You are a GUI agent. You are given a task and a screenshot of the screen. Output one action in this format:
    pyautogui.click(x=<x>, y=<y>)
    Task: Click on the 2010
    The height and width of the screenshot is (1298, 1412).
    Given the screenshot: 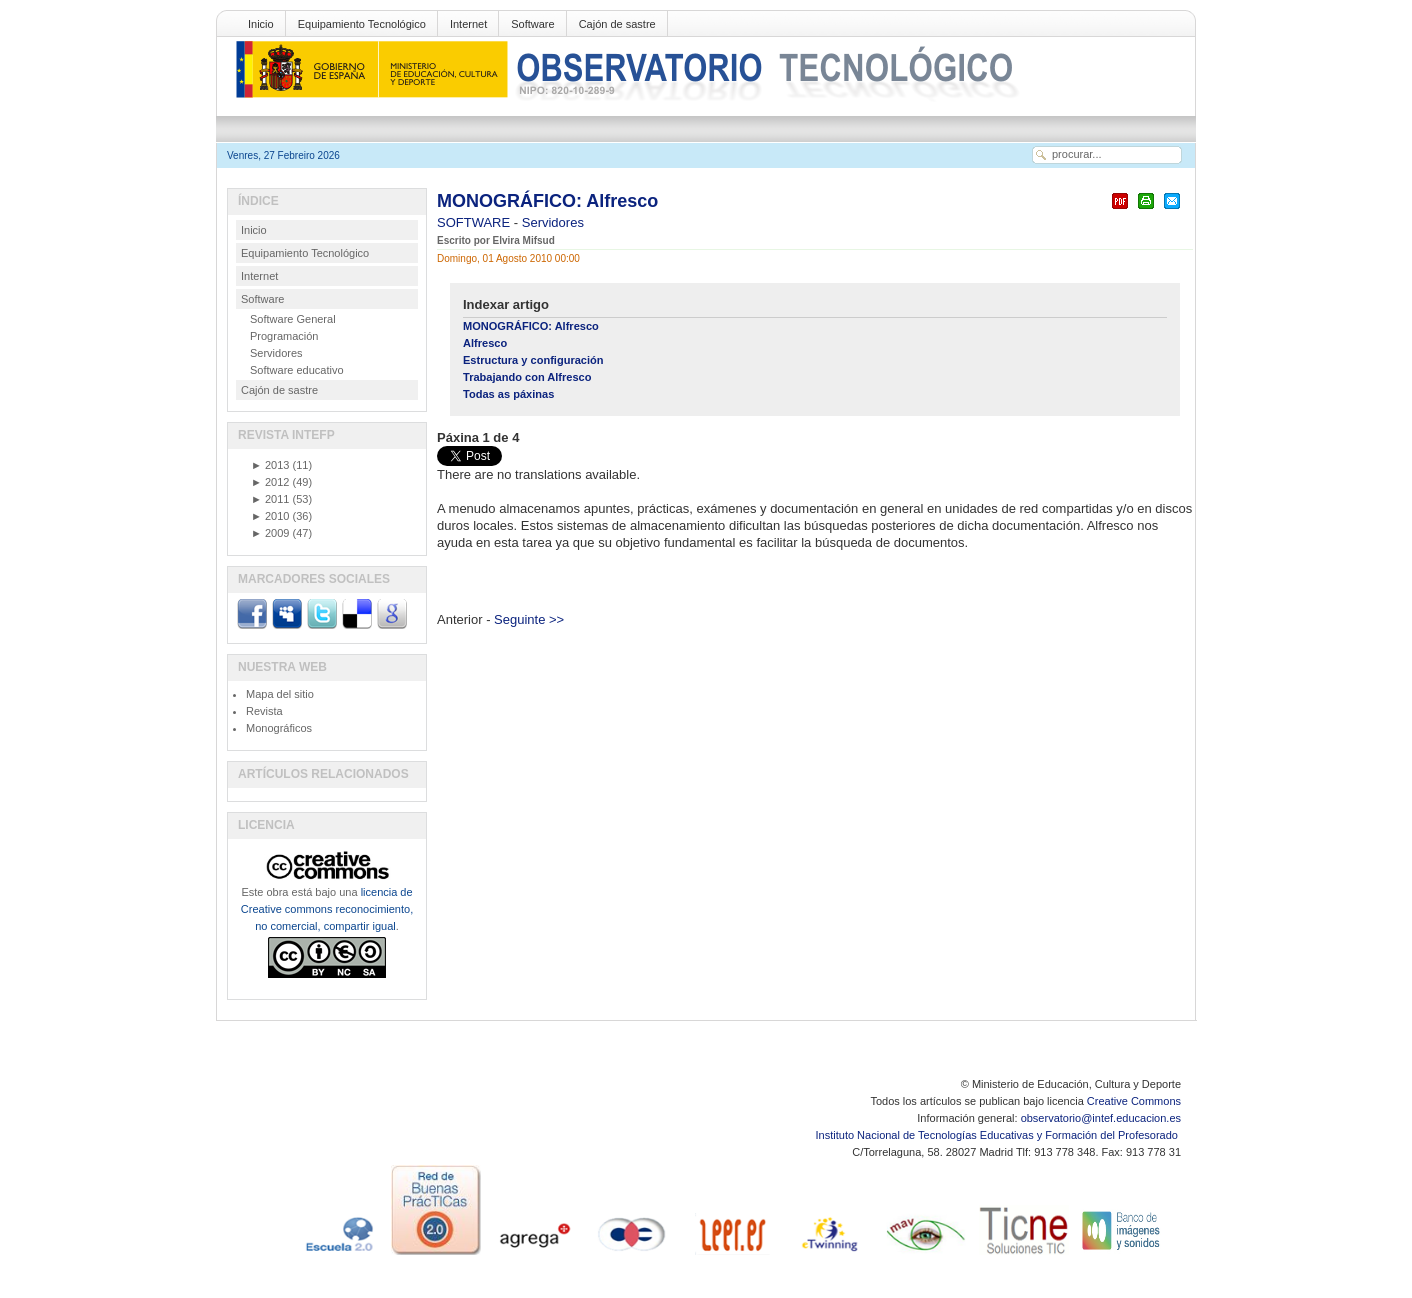 What is the action you would take?
    pyautogui.click(x=270, y=516)
    